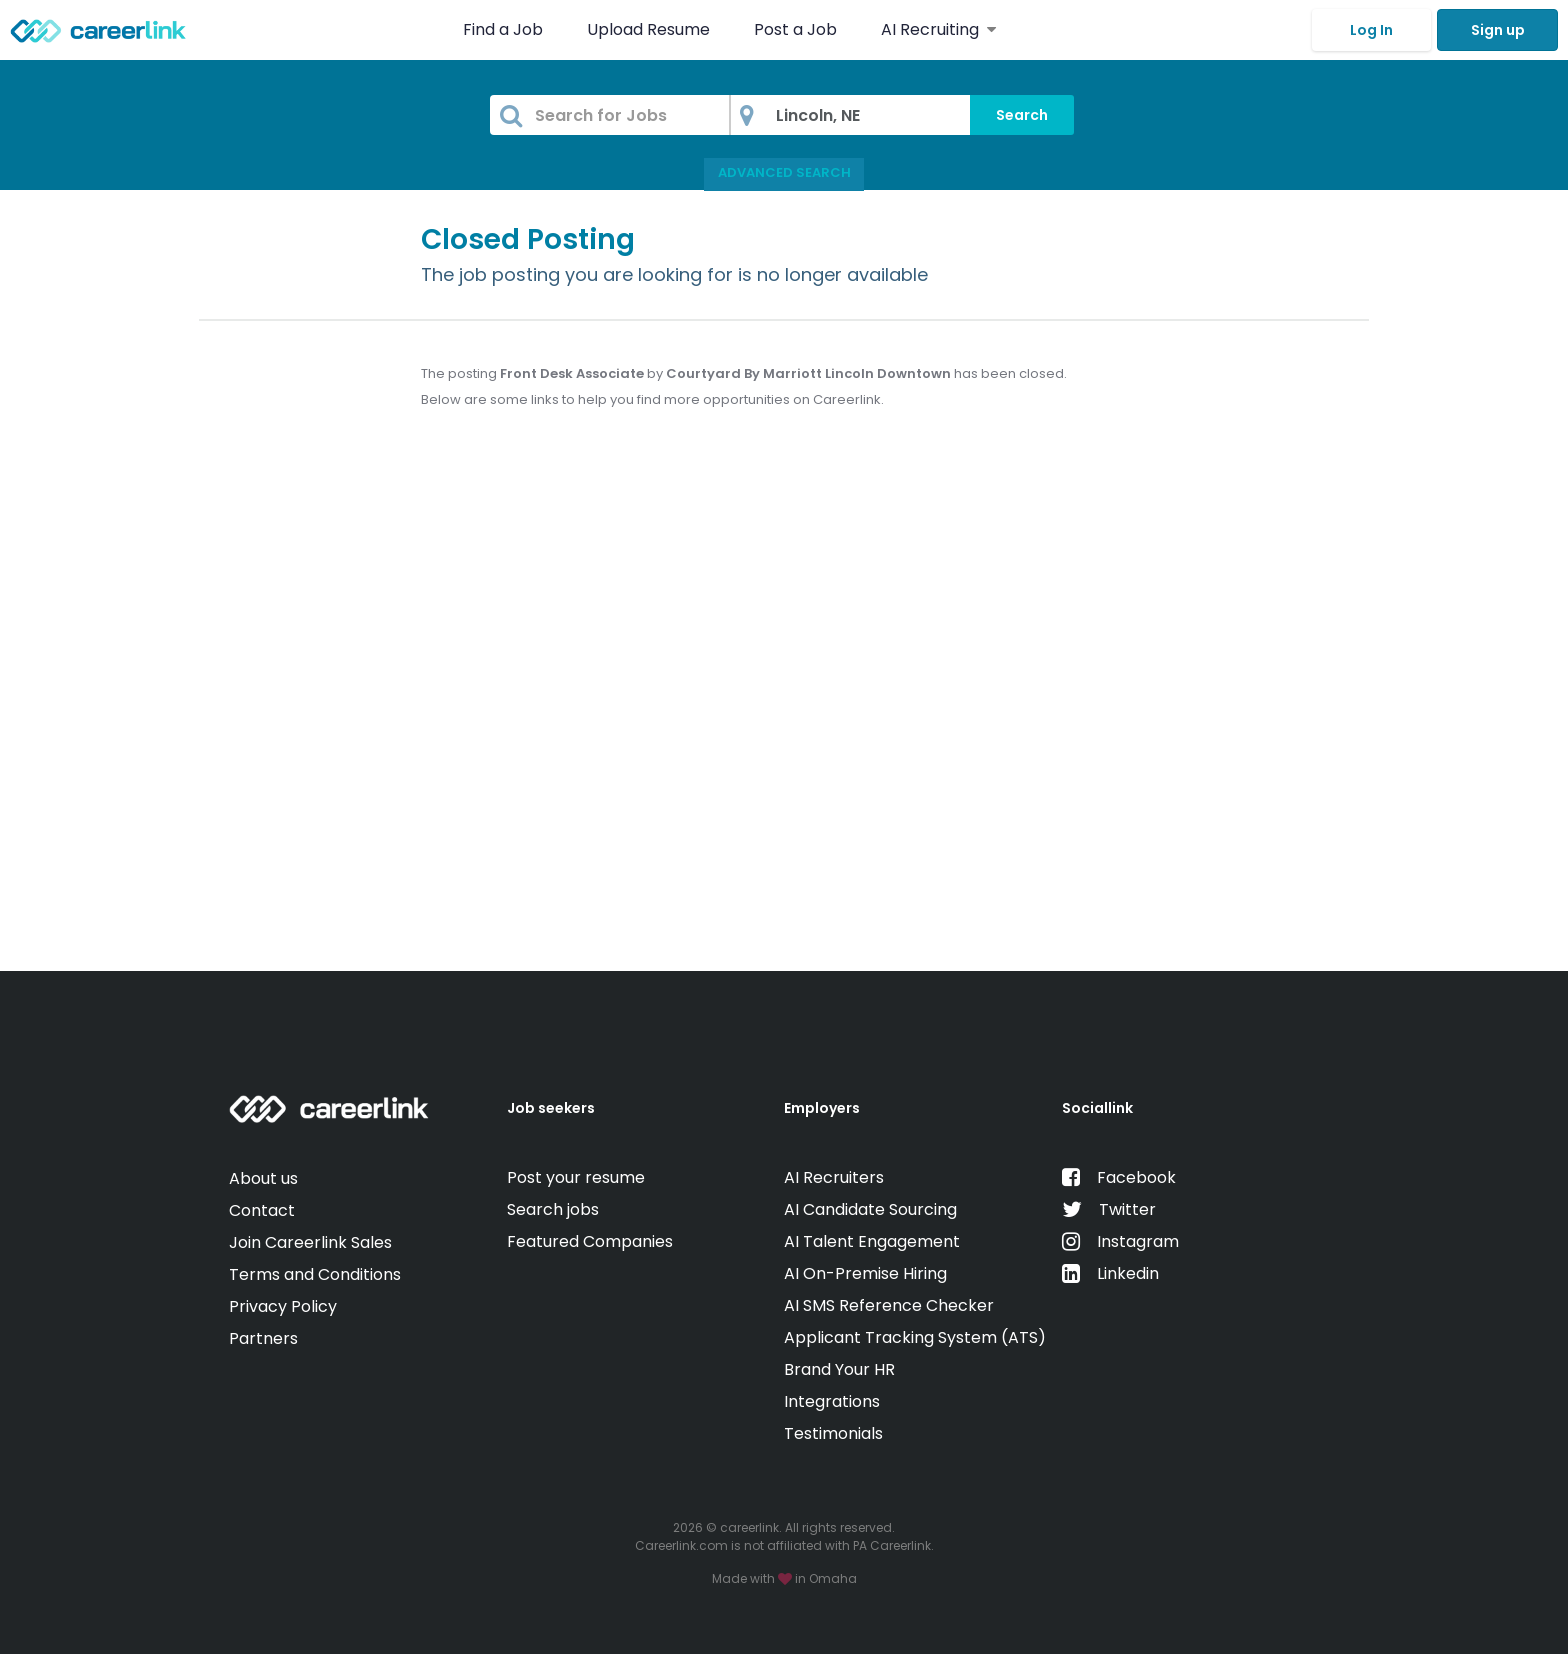 Image resolution: width=1568 pixels, height=1654 pixels. Describe the element at coordinates (315, 1274) in the screenshot. I see `Terms and Conditions` at that location.